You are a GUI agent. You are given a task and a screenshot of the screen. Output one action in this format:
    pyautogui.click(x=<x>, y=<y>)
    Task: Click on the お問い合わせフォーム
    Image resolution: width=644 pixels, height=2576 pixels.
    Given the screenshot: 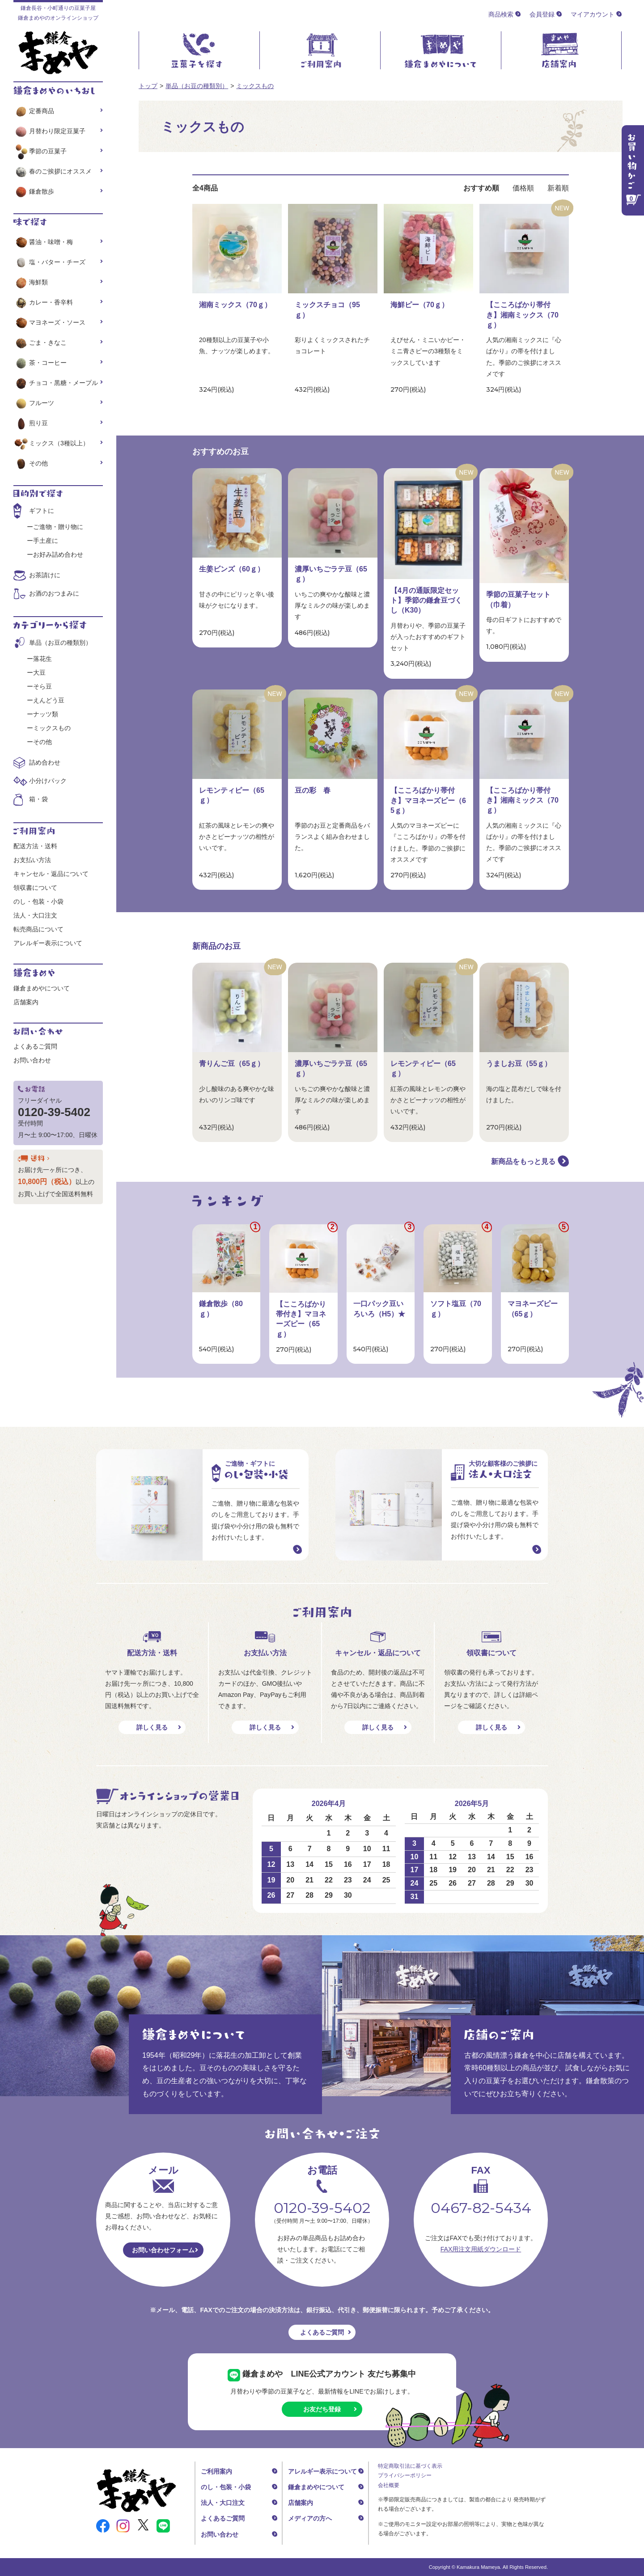 What is the action you would take?
    pyautogui.click(x=163, y=2250)
    